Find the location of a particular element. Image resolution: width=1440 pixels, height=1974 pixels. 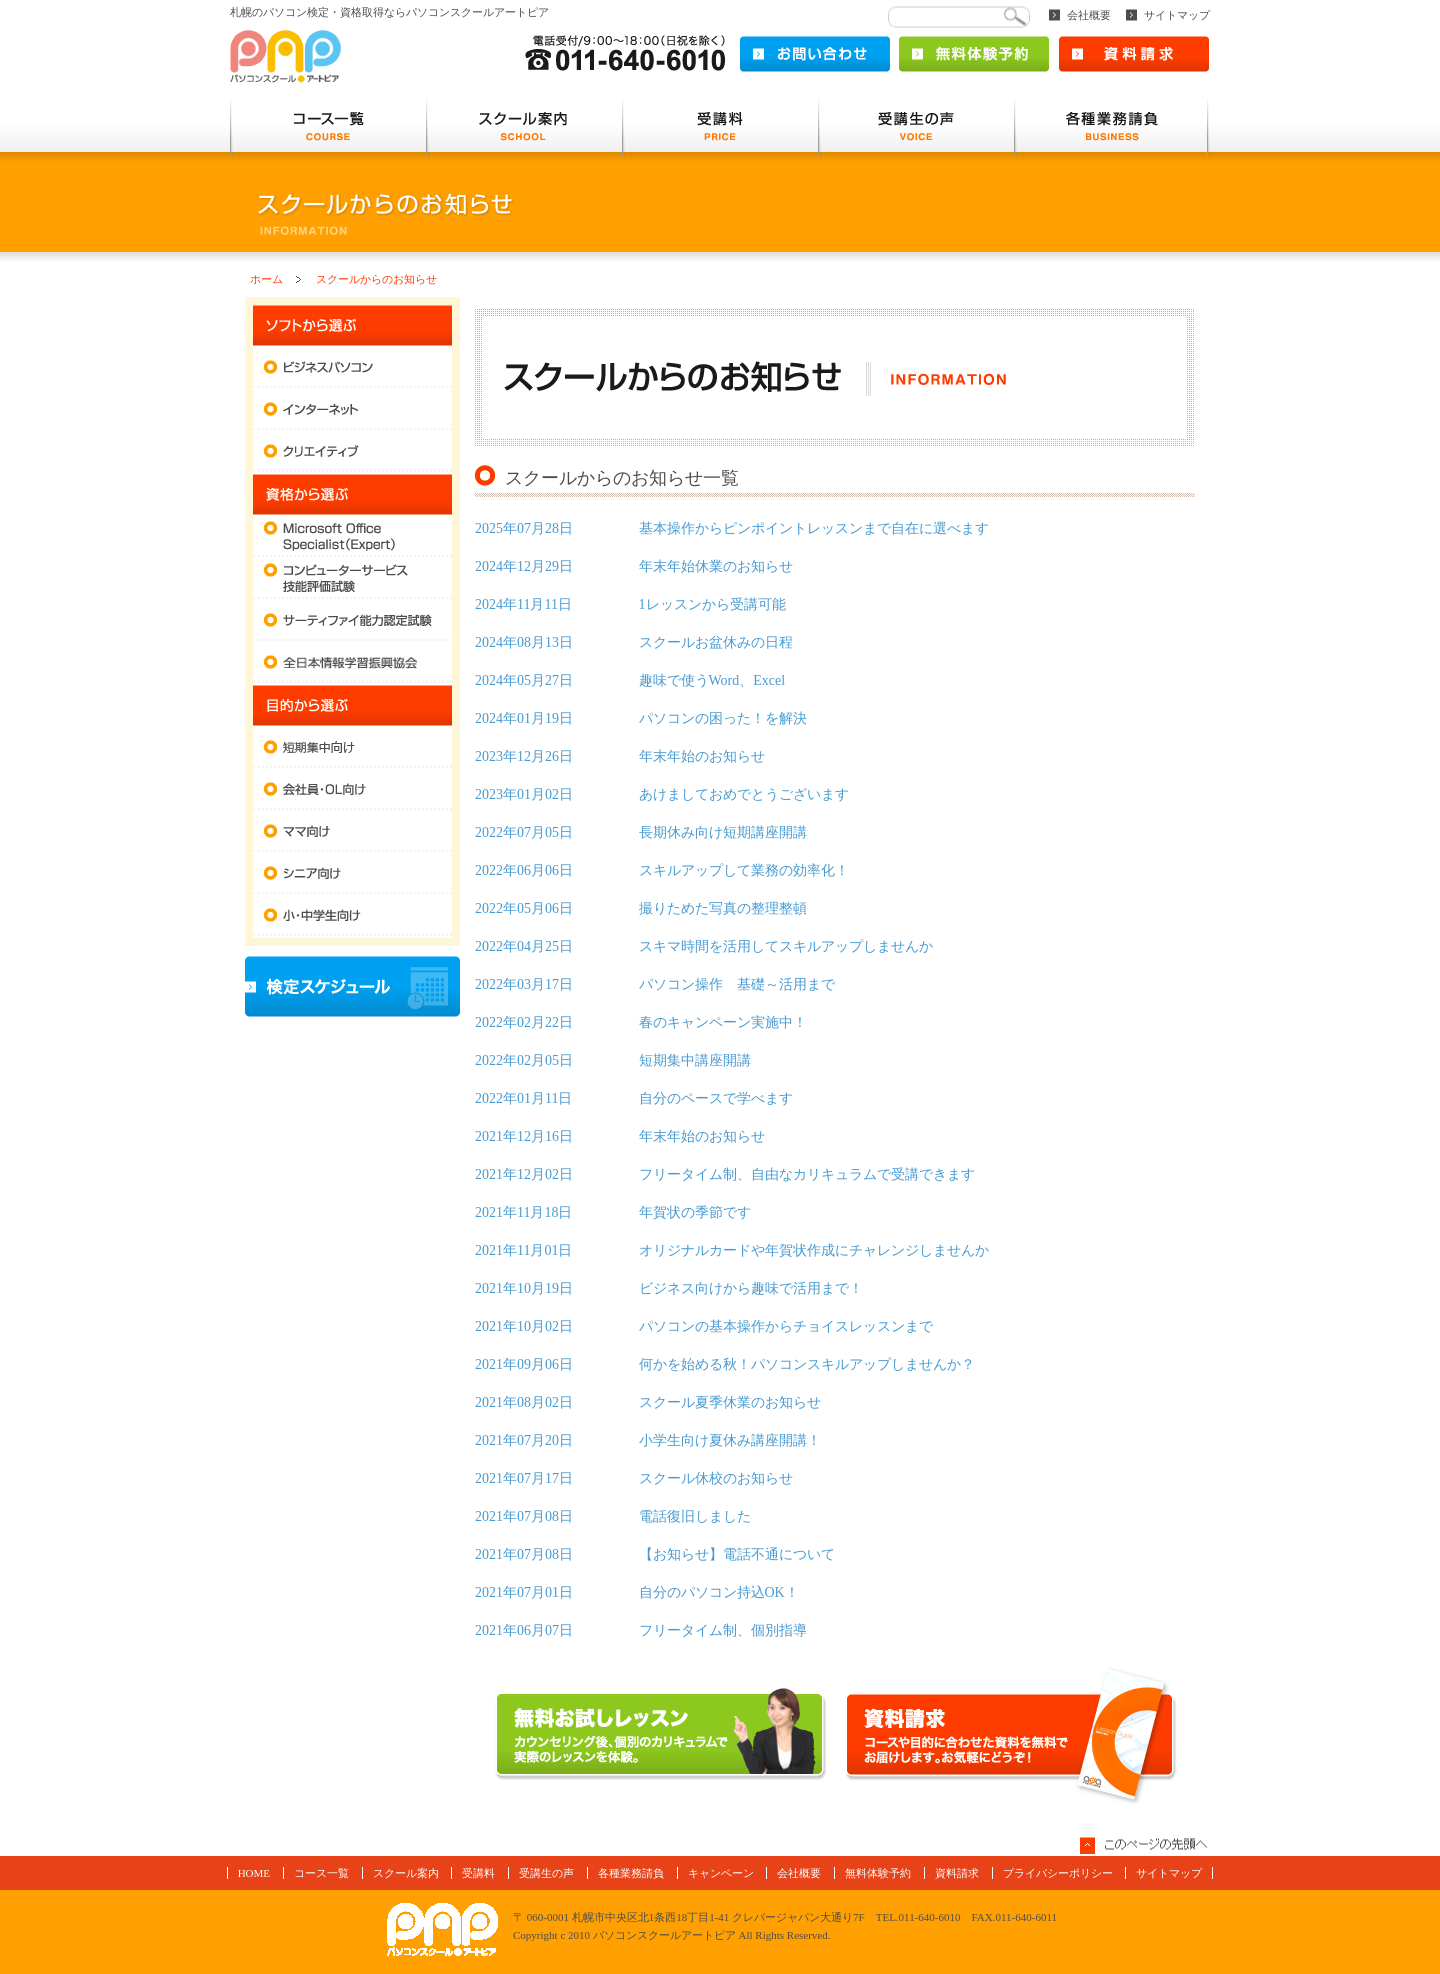

受講料 is located at coordinates (478, 1873).